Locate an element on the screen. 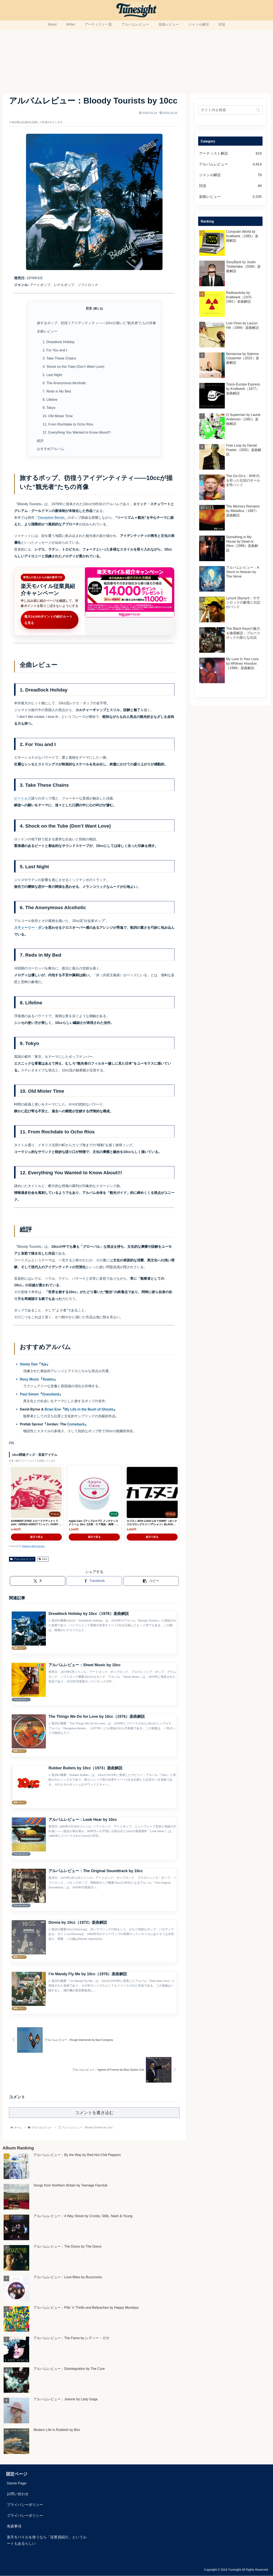 Image resolution: width=273 pixels, height=2576 pixels. 免責事項 is located at coordinates (14, 2526).